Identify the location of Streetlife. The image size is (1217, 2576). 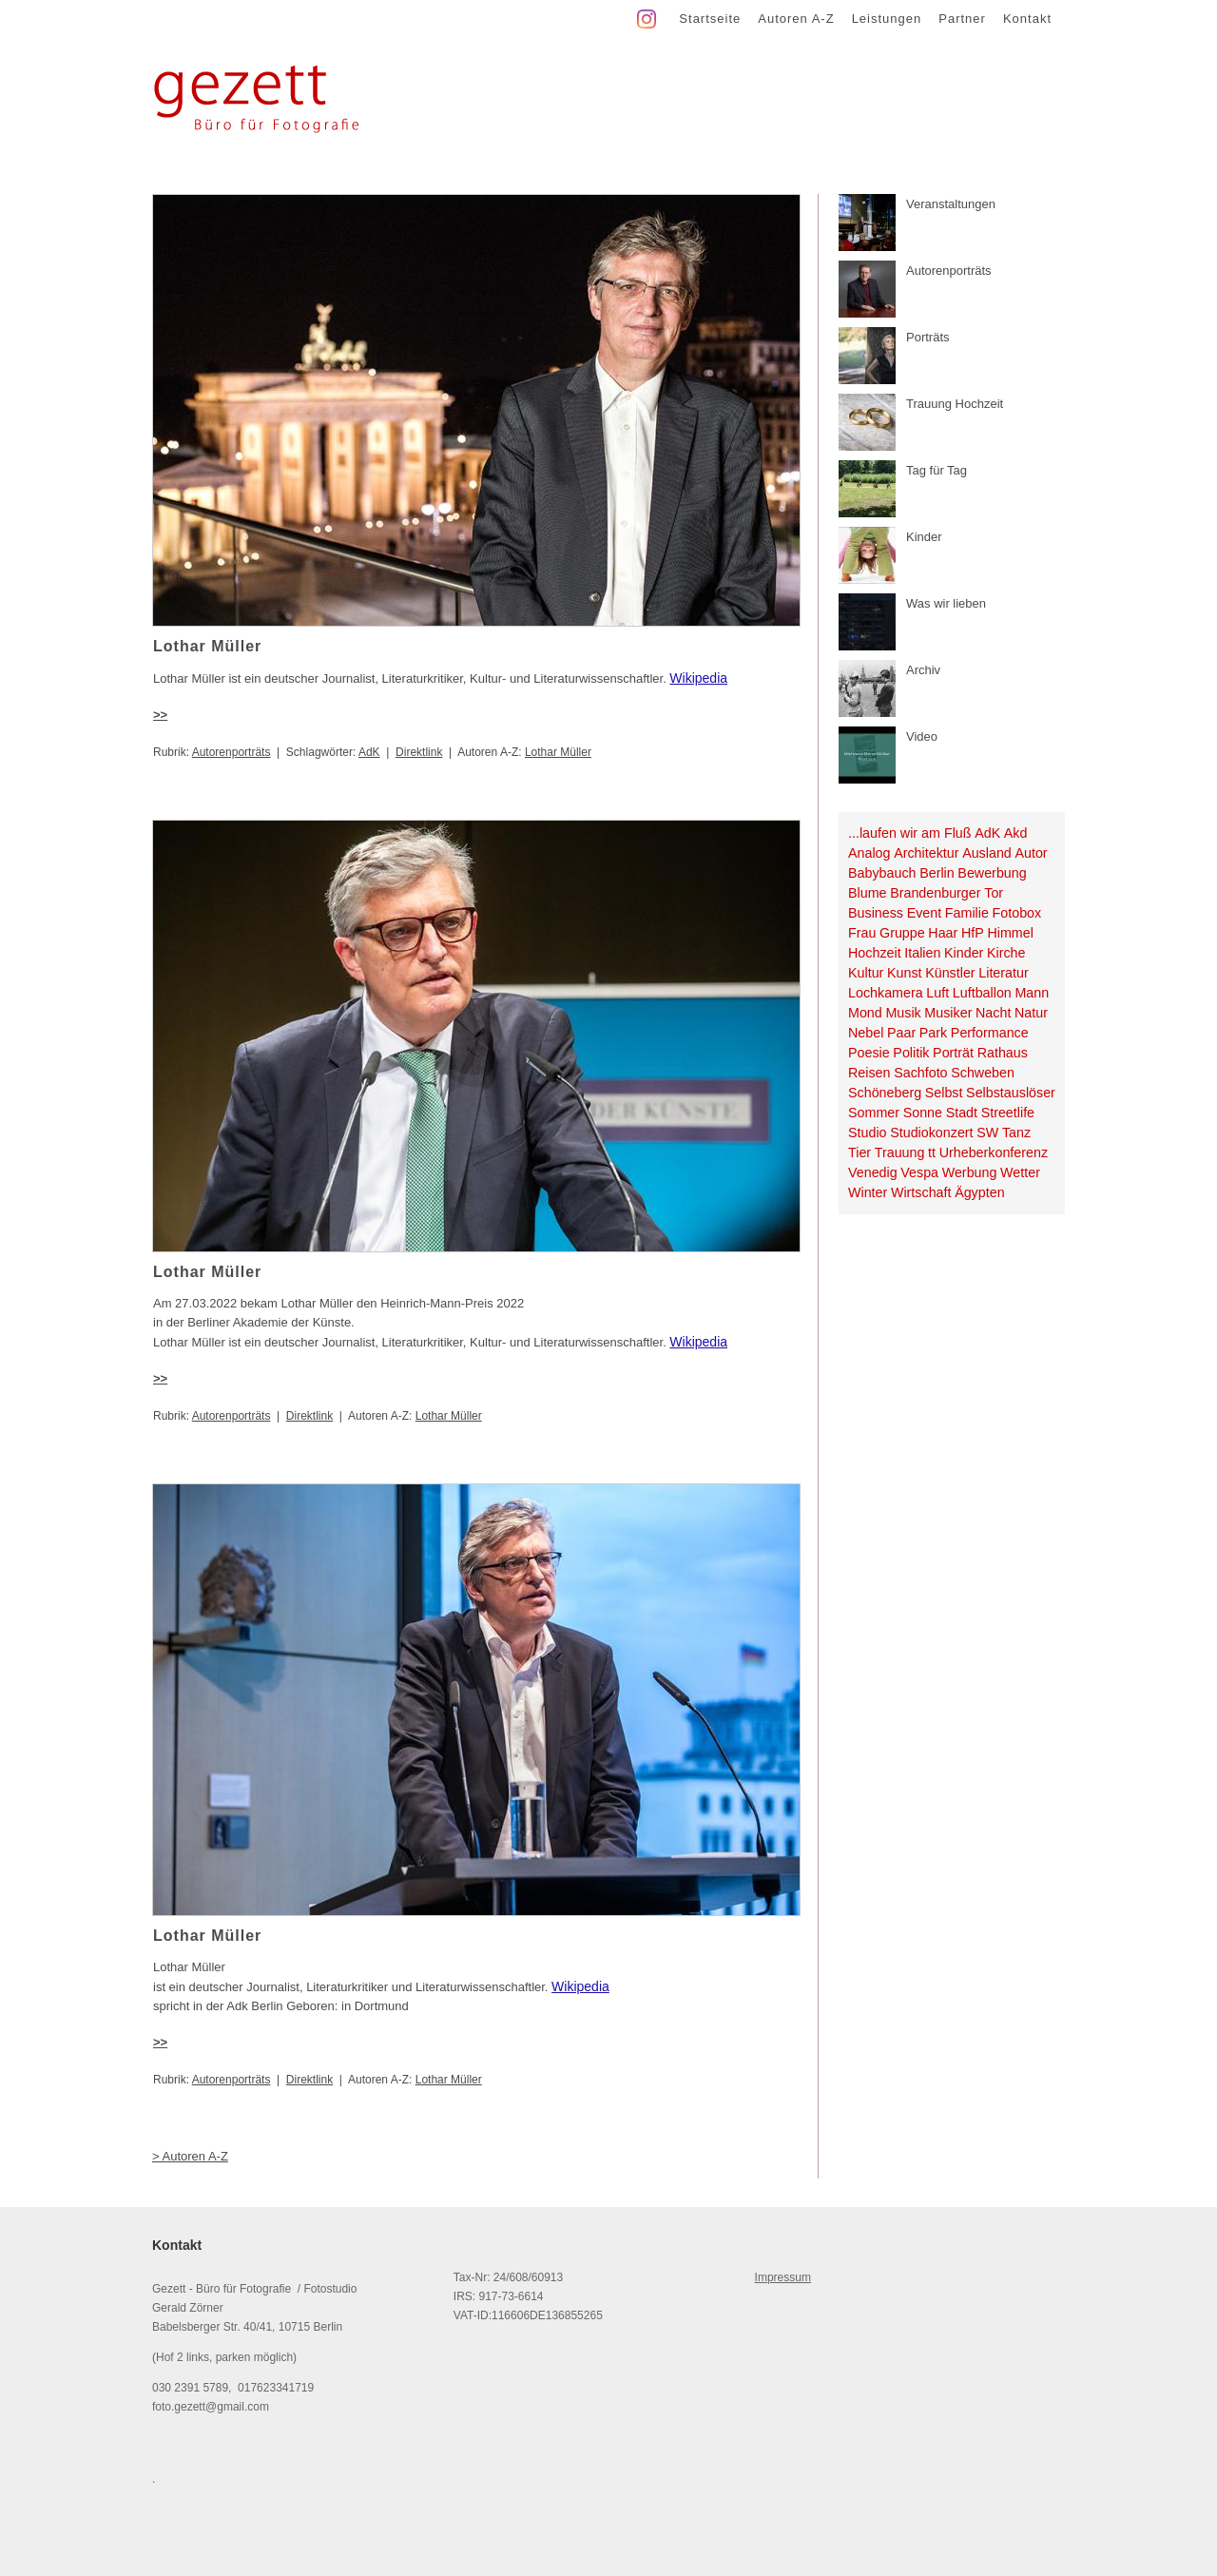
(1007, 1112).